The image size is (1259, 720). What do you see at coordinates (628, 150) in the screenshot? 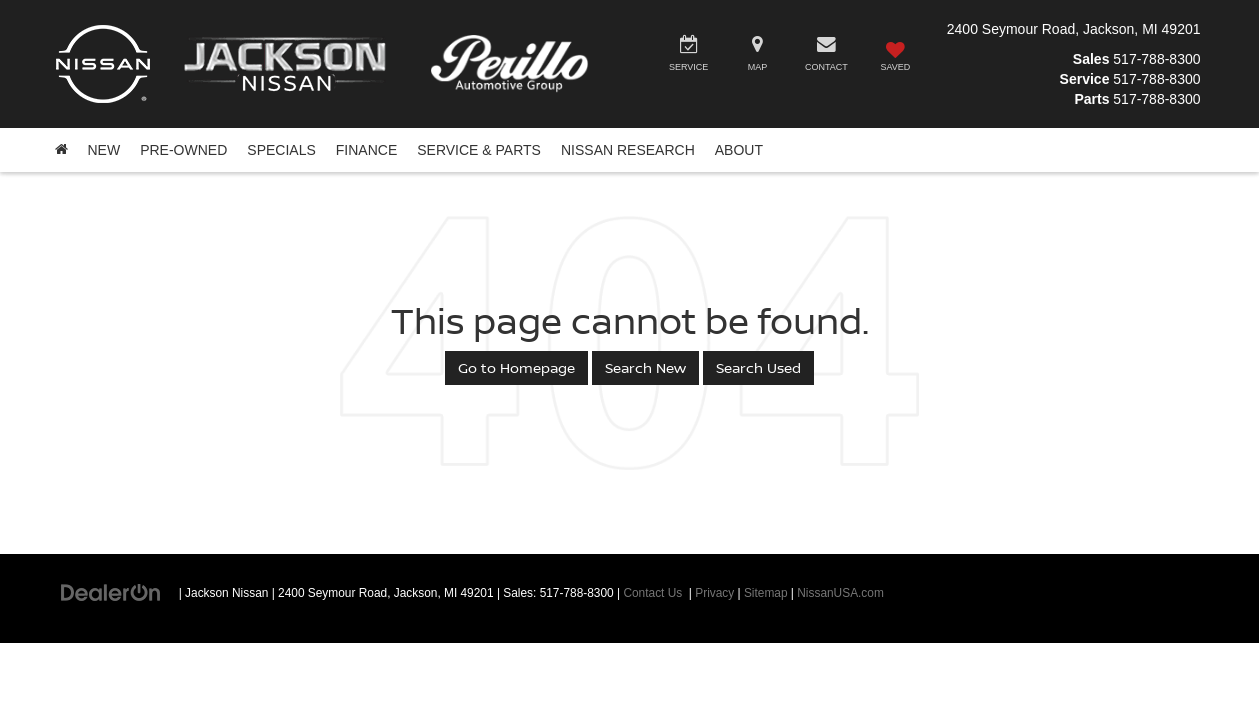
I see `Nissan Research [button]` at bounding box center [628, 150].